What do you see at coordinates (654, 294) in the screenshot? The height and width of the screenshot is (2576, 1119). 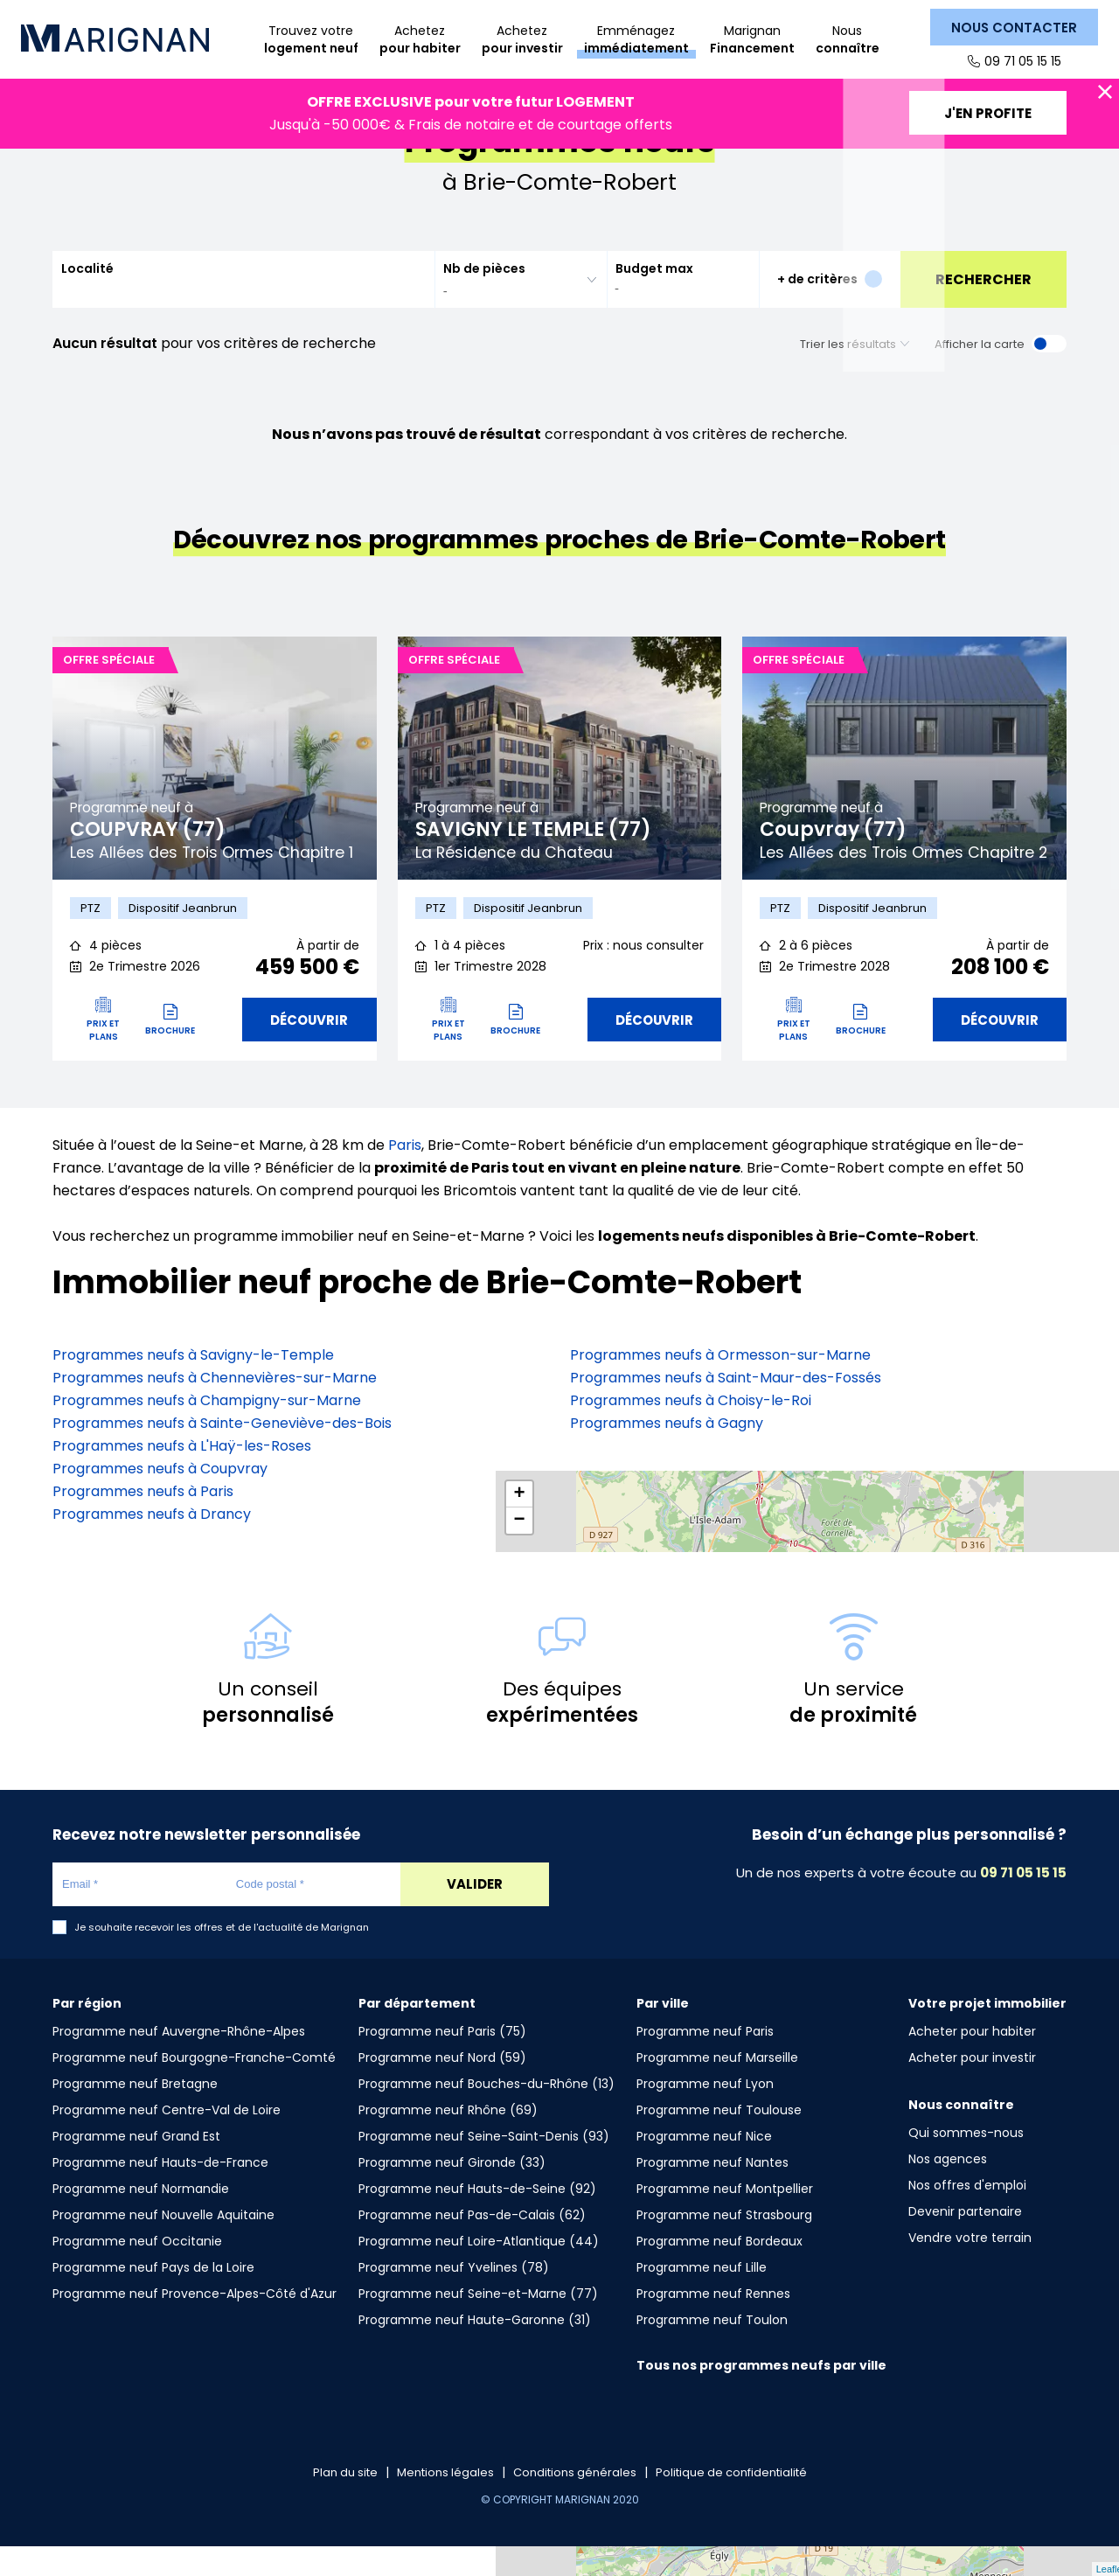 I see `Budget max` at bounding box center [654, 294].